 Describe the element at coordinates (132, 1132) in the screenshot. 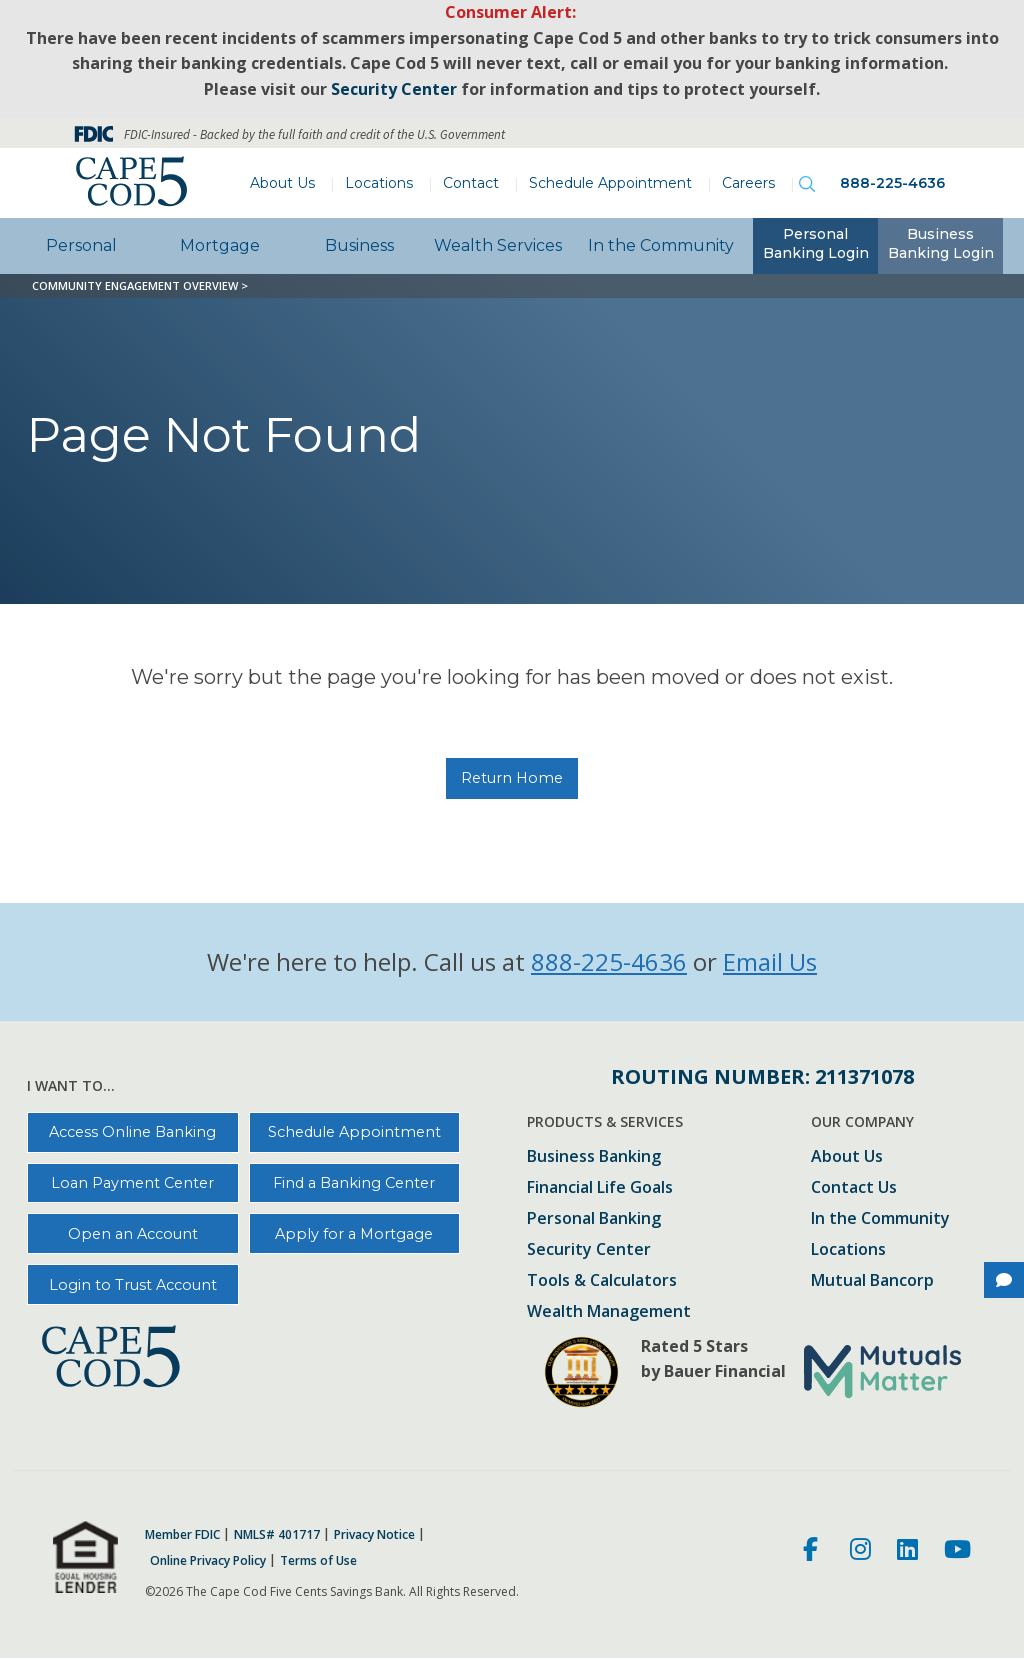

I see `Access Online Banking` at that location.